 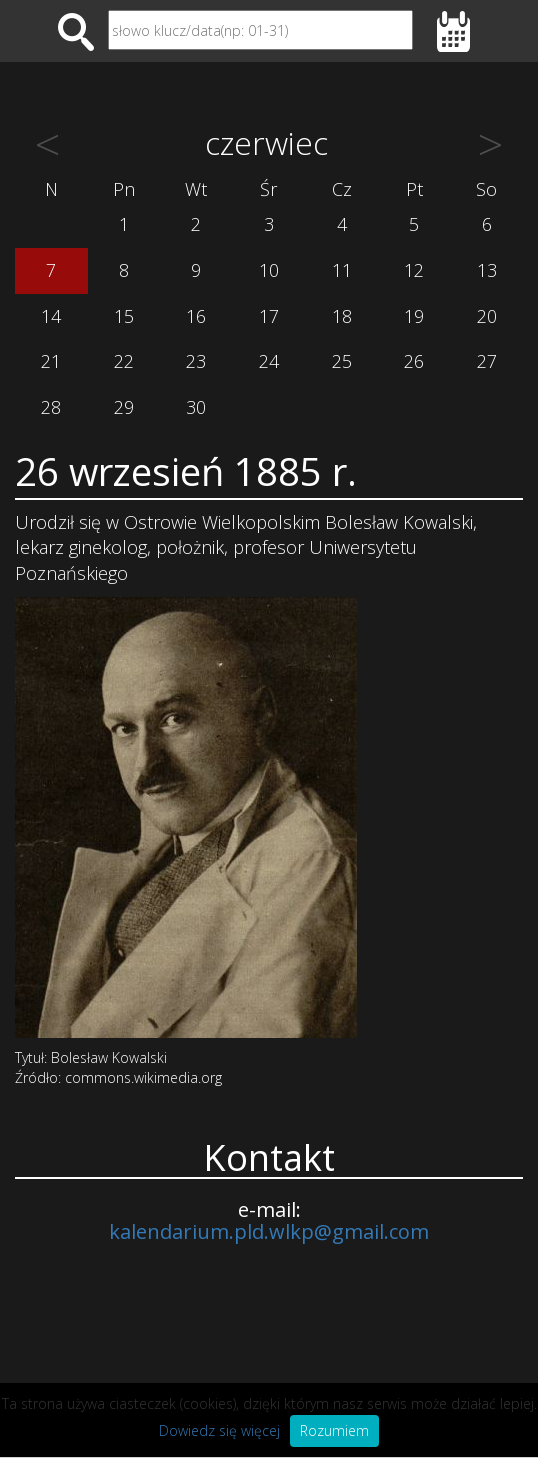 I want to click on 25, so click(x=342, y=361).